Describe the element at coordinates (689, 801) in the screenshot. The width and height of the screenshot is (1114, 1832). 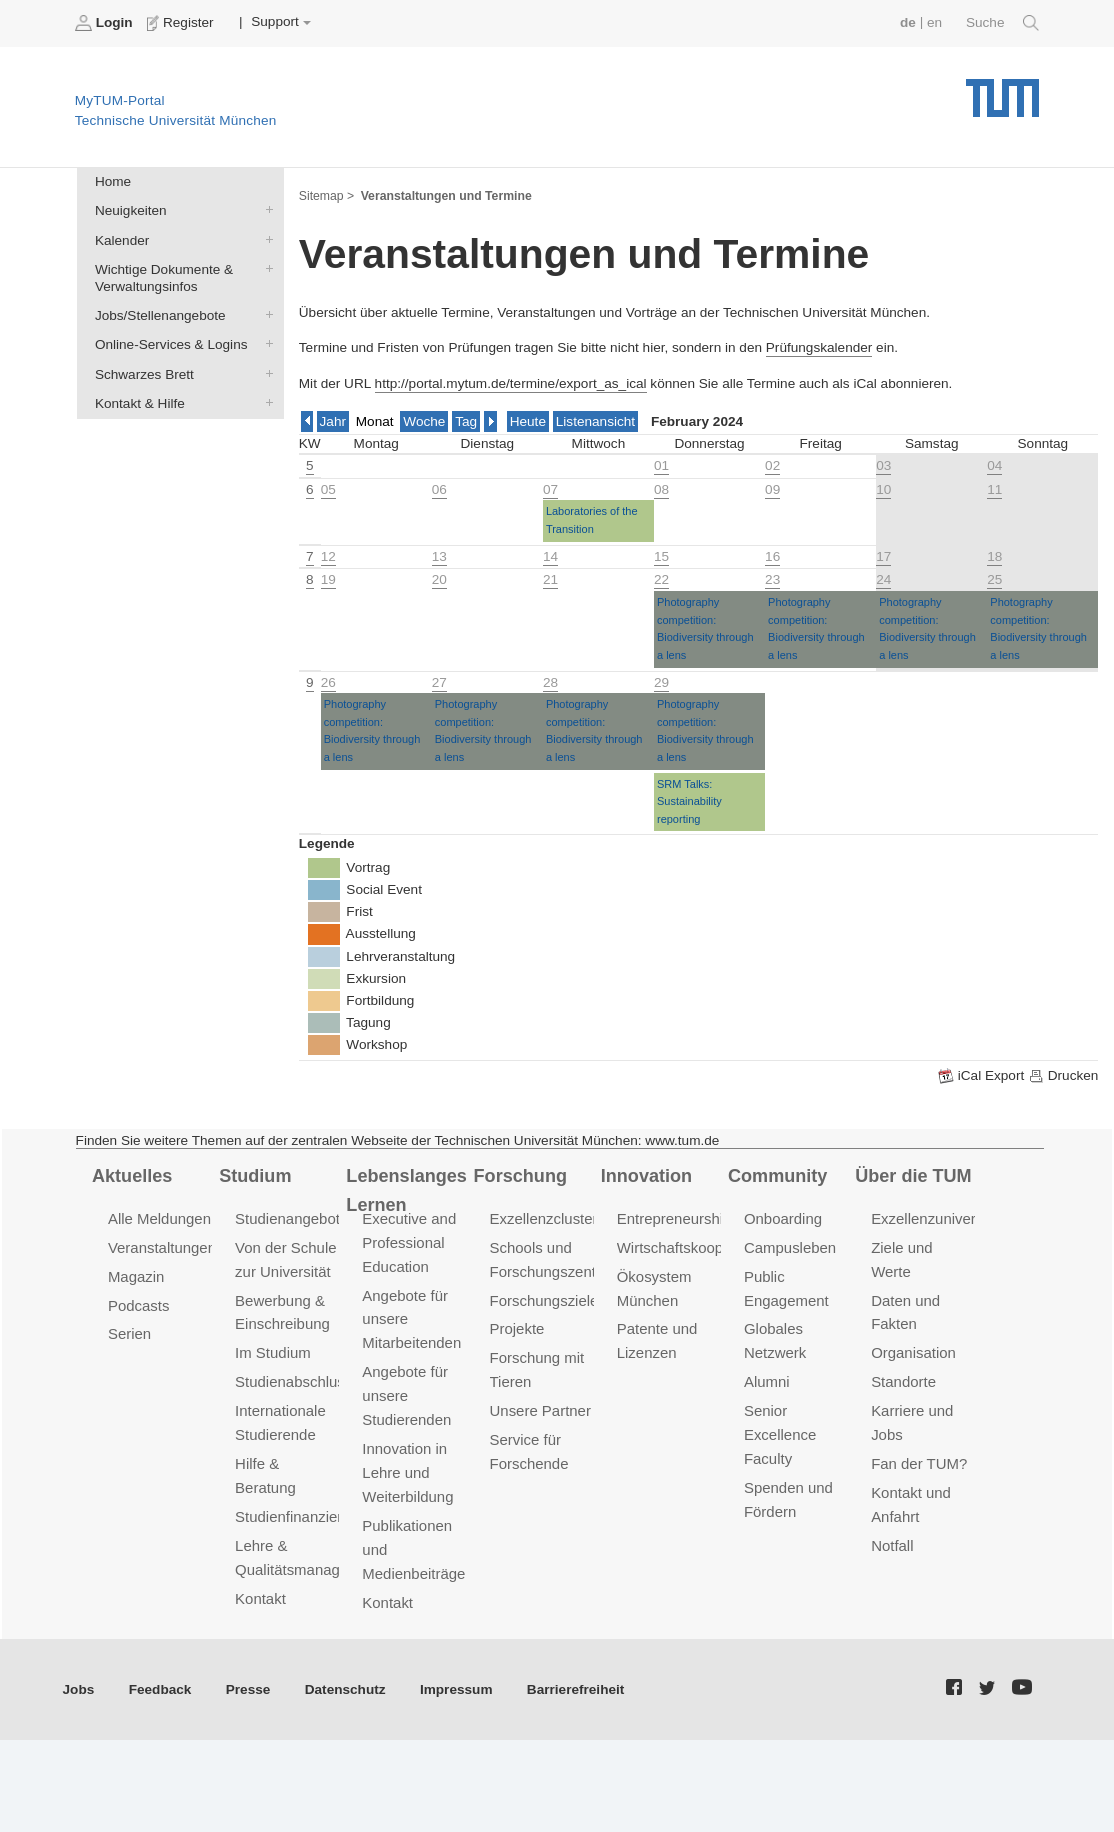
I see `SRM Talks: Sustainability reporting` at that location.